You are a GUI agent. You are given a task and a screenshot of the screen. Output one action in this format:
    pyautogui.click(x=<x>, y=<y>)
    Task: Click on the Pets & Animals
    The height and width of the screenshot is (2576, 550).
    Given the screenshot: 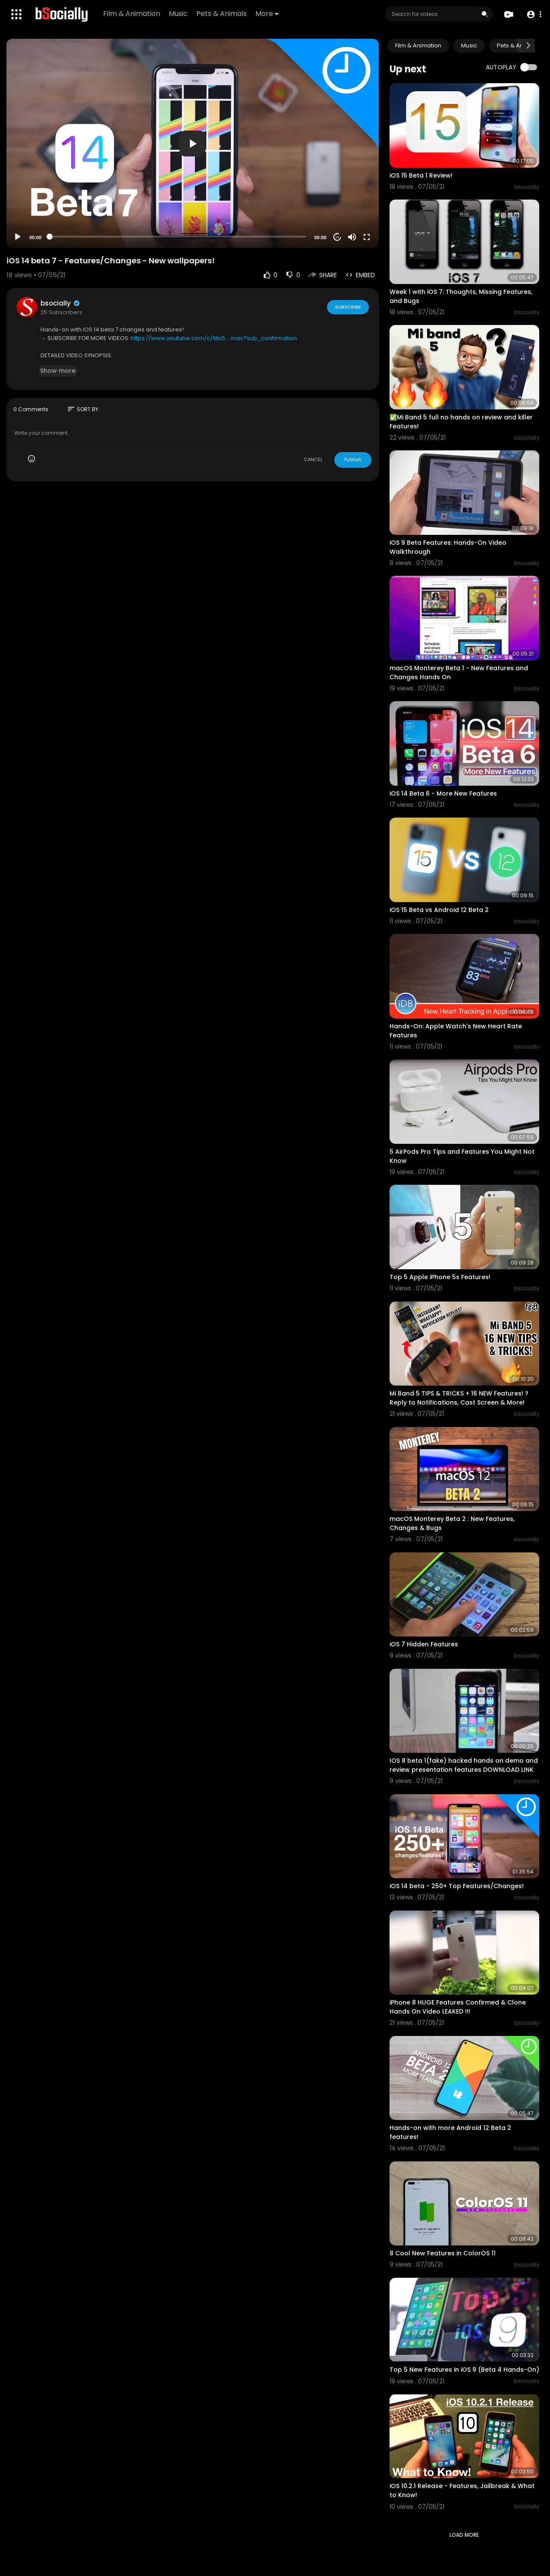 What is the action you would take?
    pyautogui.click(x=221, y=14)
    